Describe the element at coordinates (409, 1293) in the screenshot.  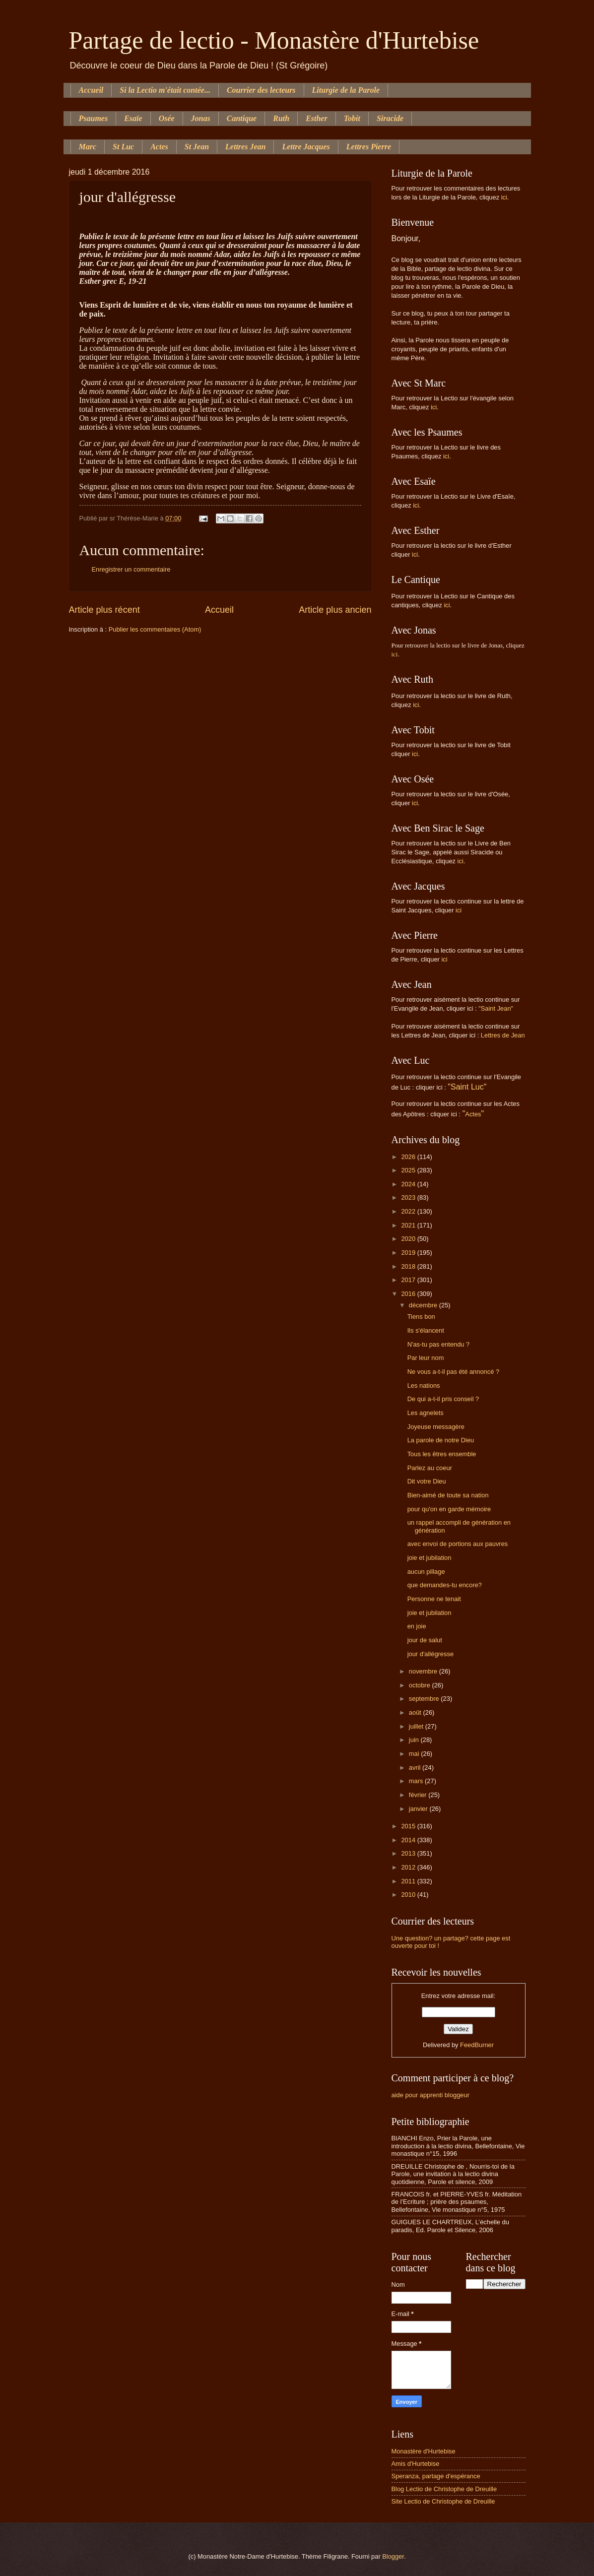
I see `2016` at that location.